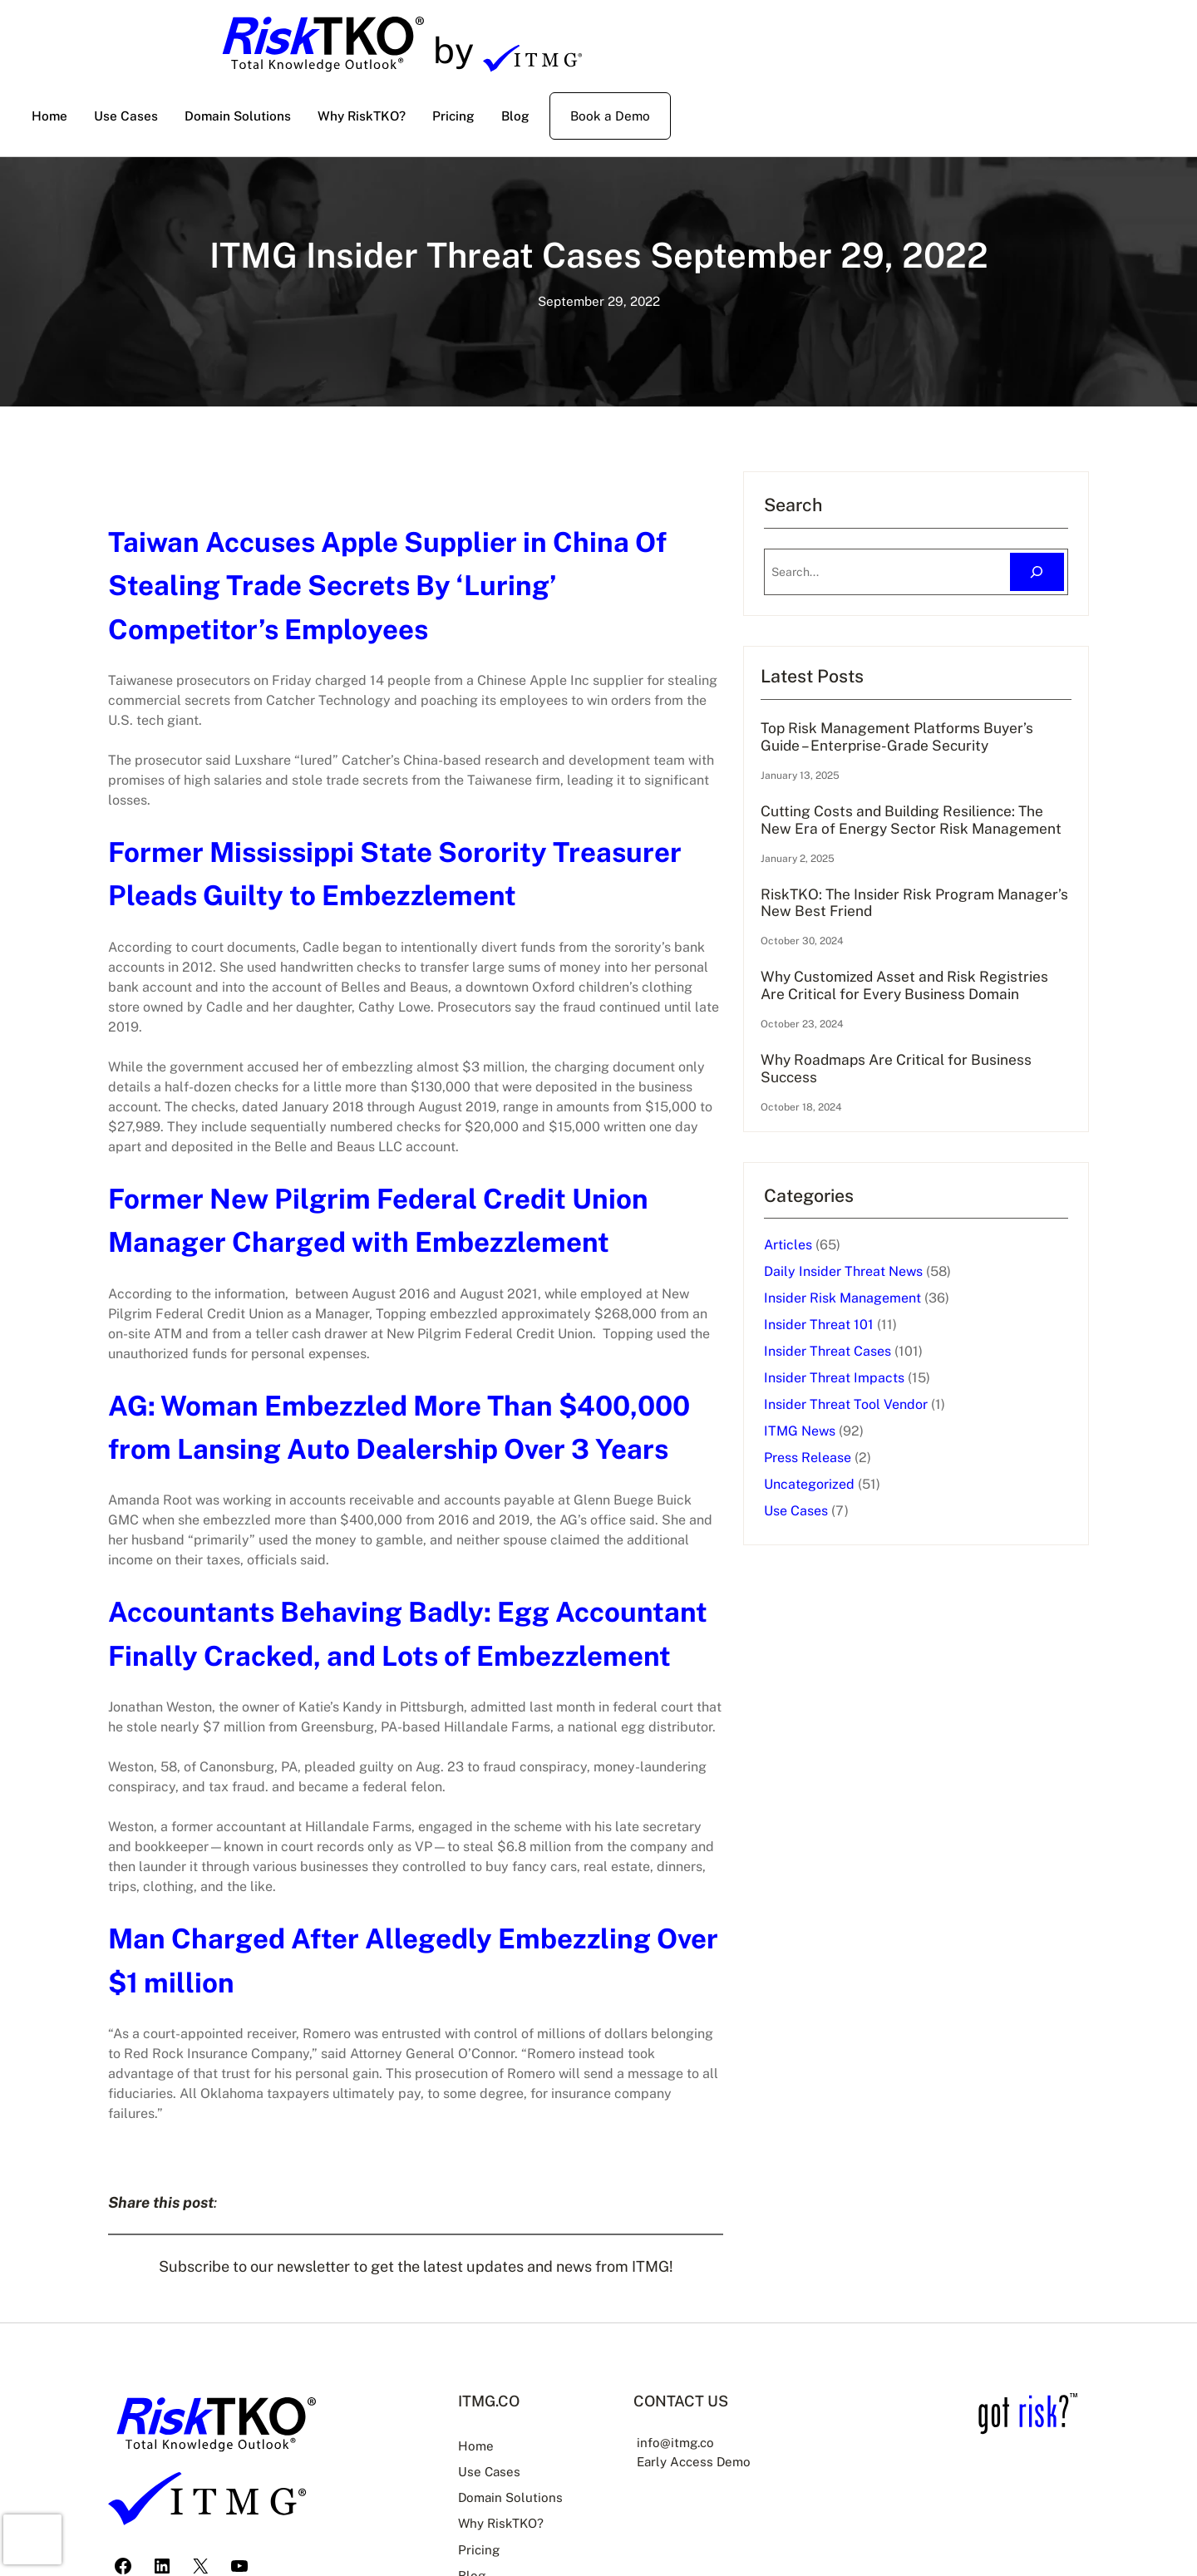 The image size is (1197, 2576). I want to click on Cutting Costs and Building Resilience: The New Era of Energy Sector Risk Management, so click(935, 848).